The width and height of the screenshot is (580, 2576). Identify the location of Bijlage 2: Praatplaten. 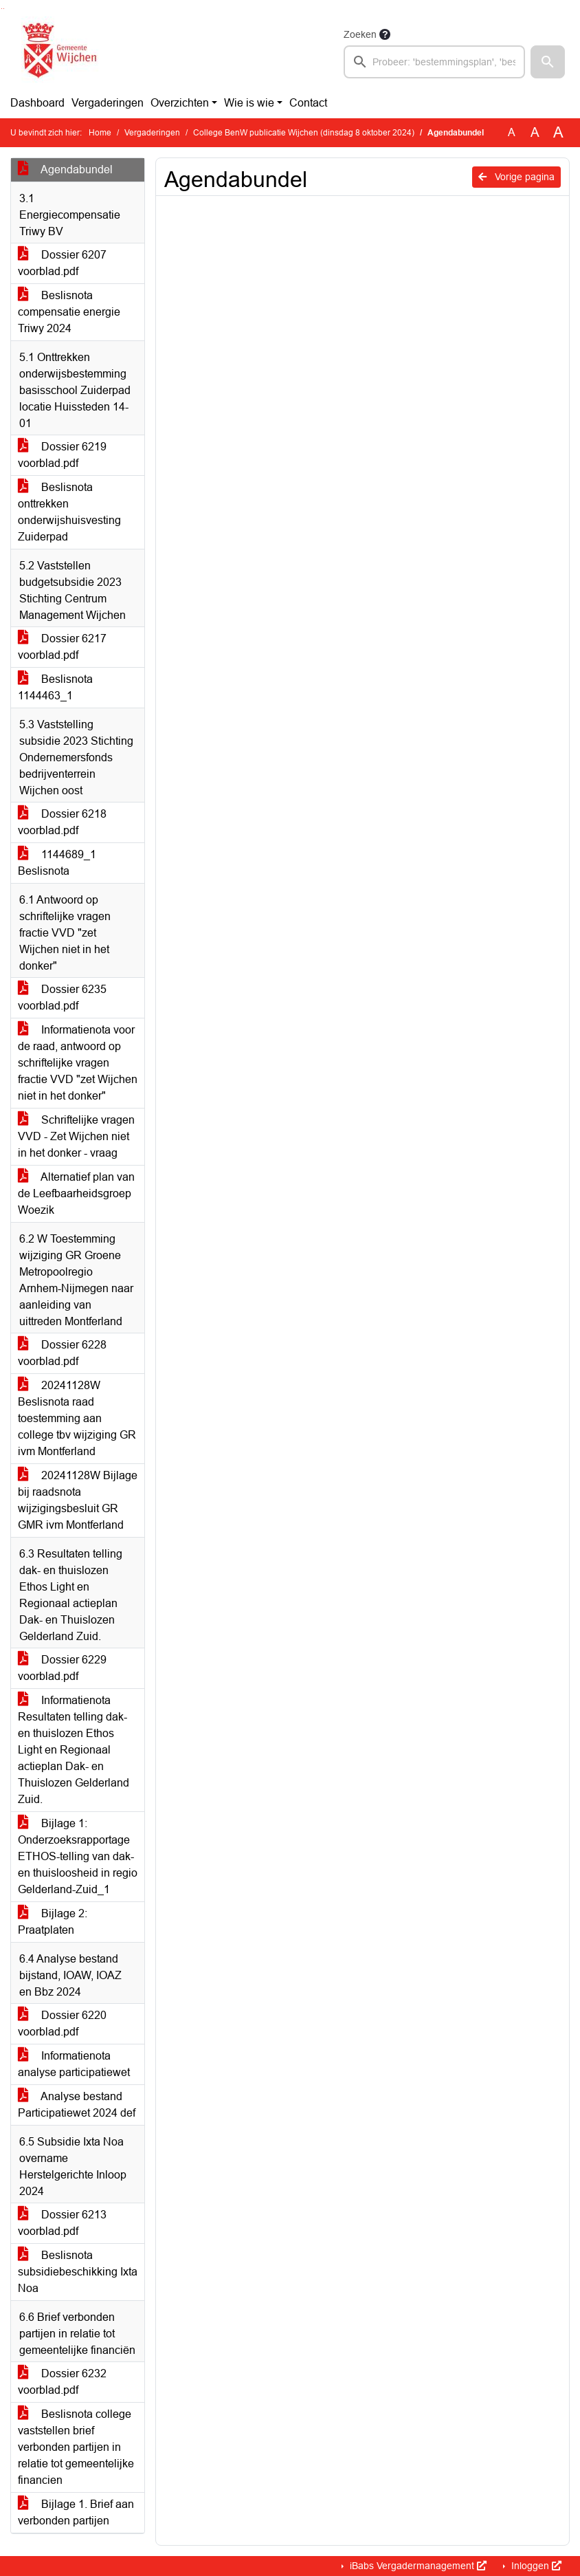
(52, 1922).